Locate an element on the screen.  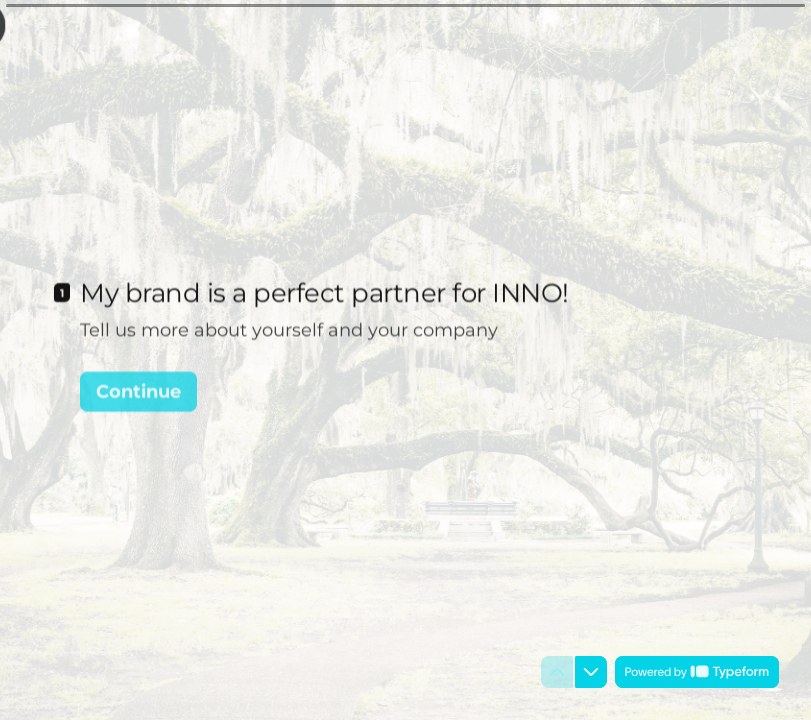
[Navigate to next question] is located at coordinates (591, 672).